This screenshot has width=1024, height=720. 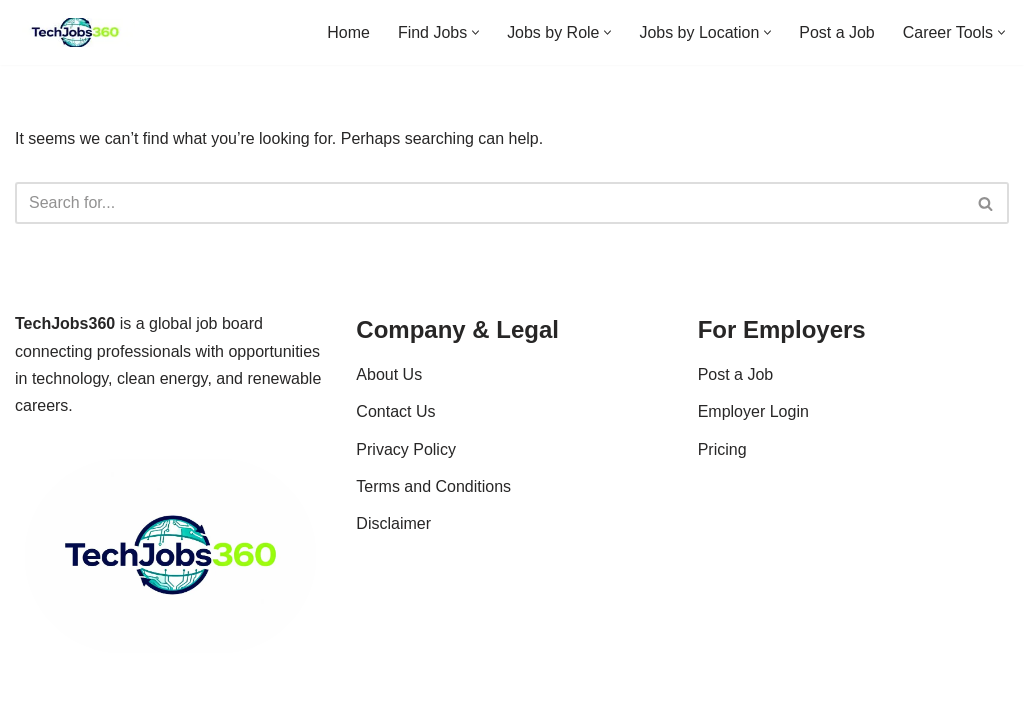 What do you see at coordinates (474, 32) in the screenshot?
I see `[button]` at bounding box center [474, 32].